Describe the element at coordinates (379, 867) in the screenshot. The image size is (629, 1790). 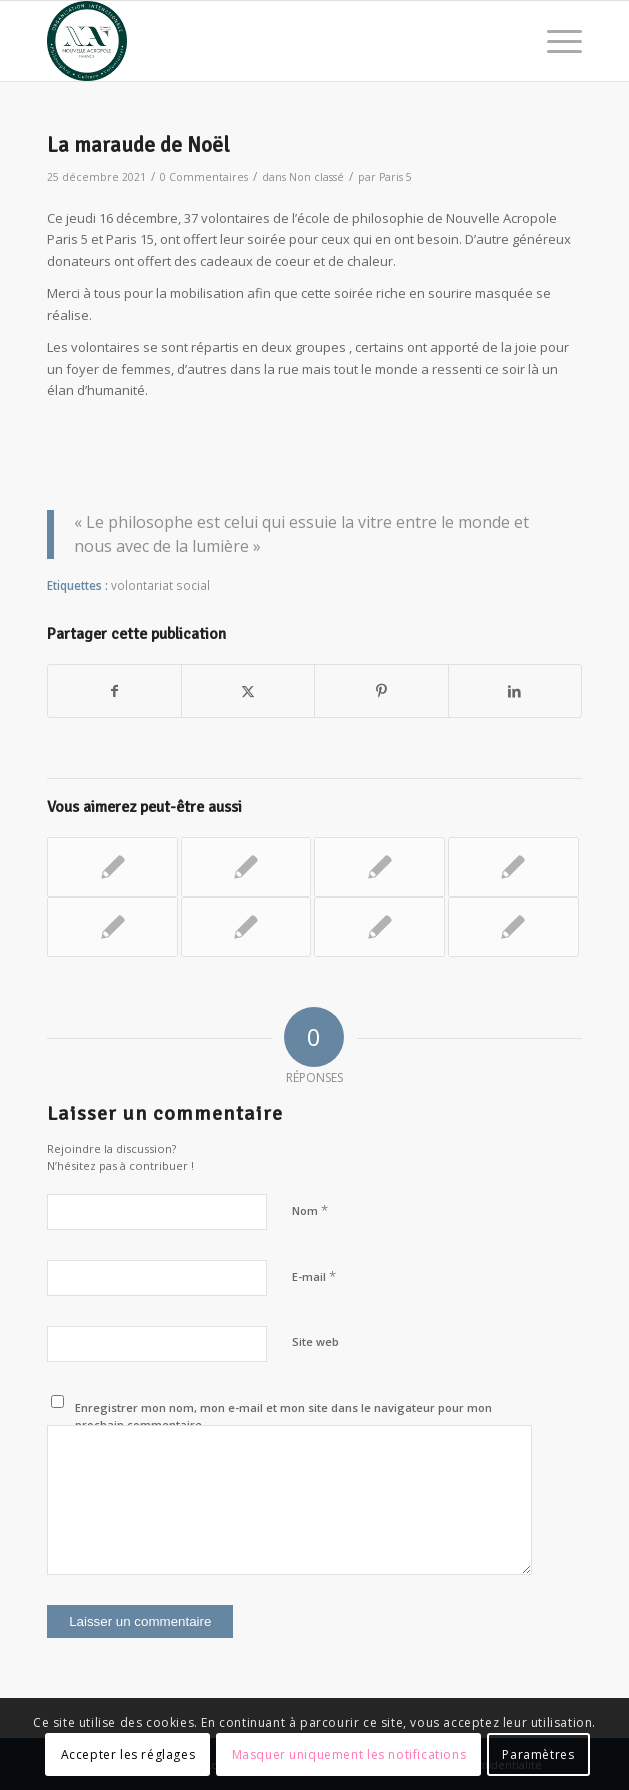
I see `[Lier vers : Aide Ukrainiens]` at that location.